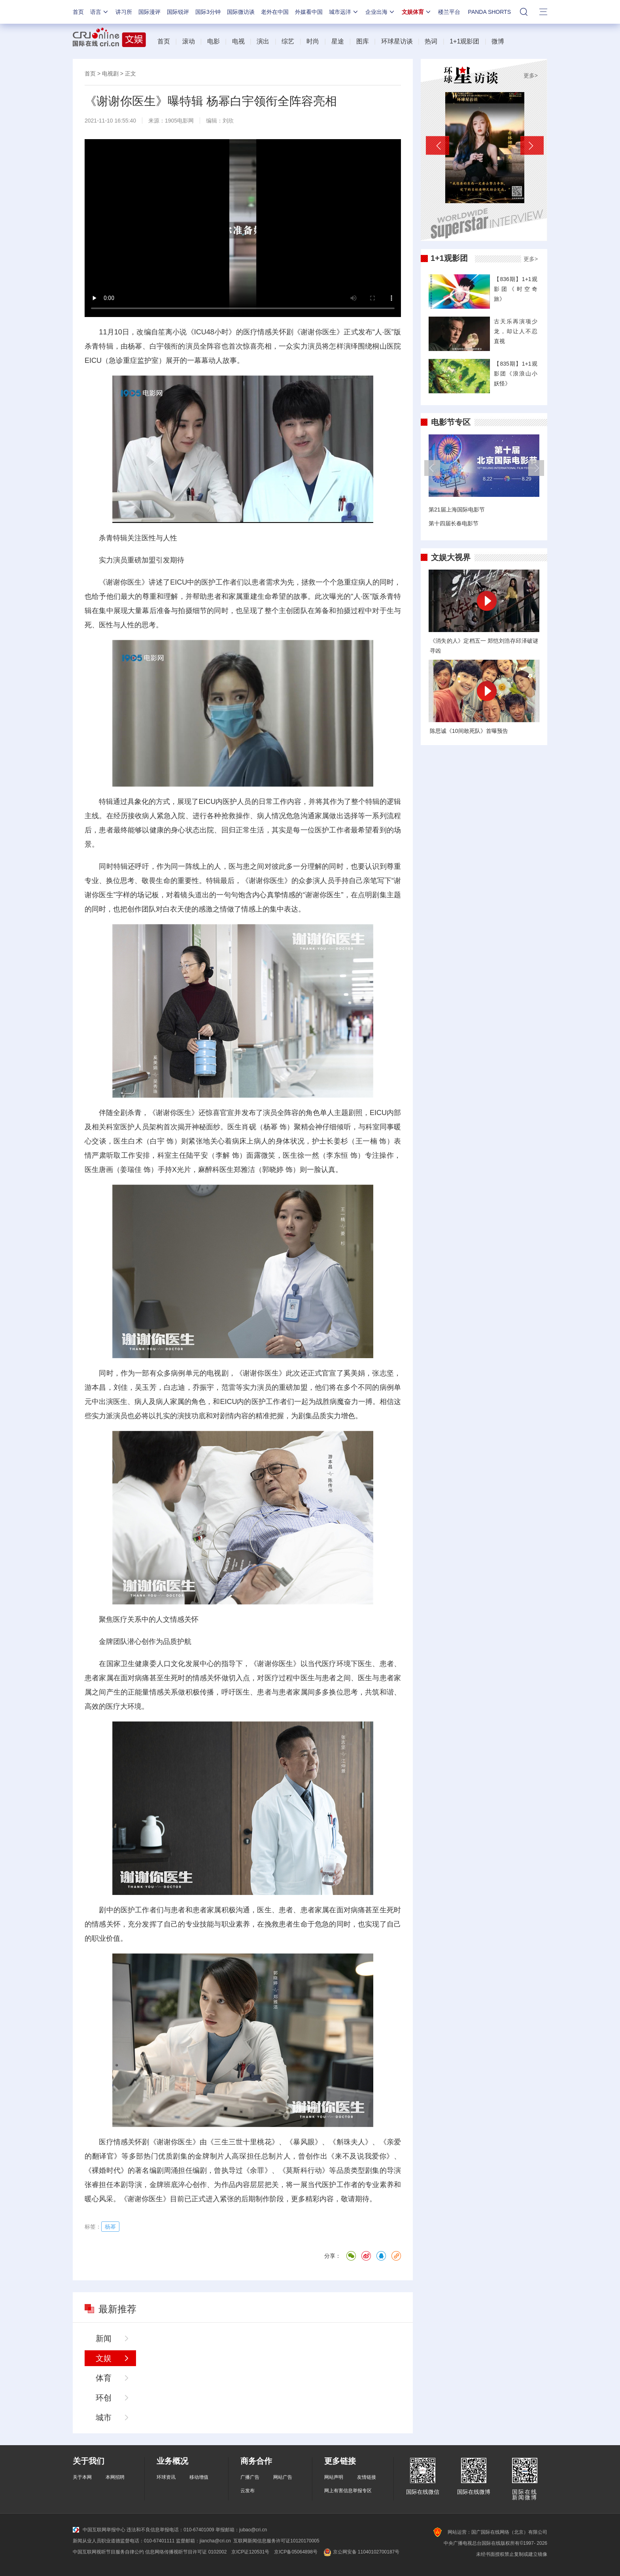 This screenshot has height=2576, width=620. I want to click on 本网招聘, so click(115, 2477).